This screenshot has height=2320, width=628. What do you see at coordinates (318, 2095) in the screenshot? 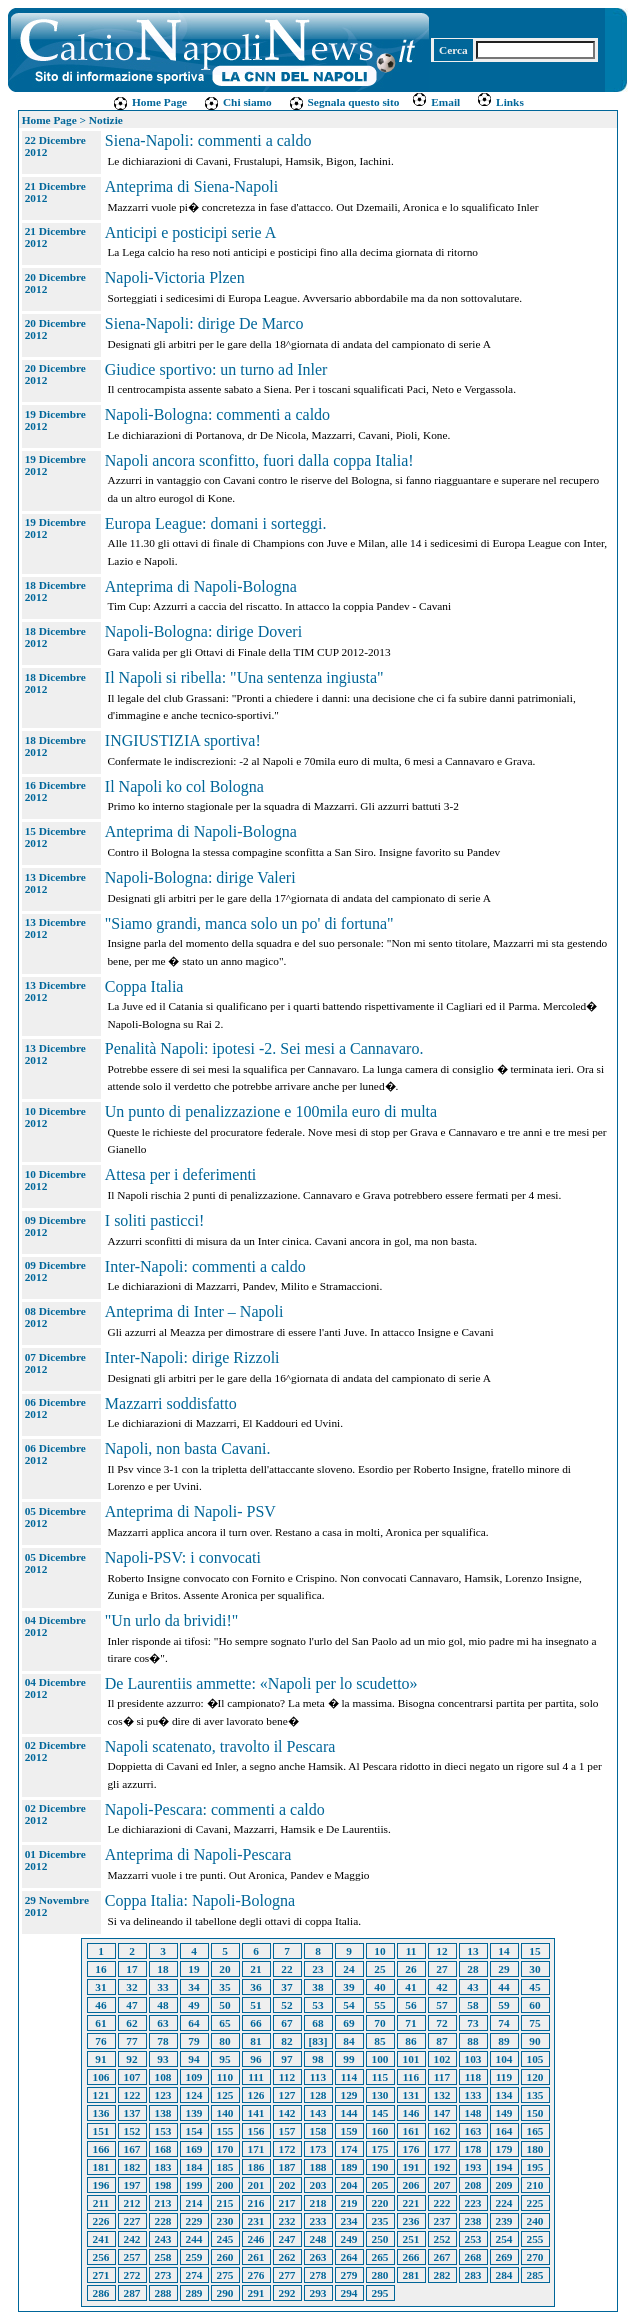
I see `128` at bounding box center [318, 2095].